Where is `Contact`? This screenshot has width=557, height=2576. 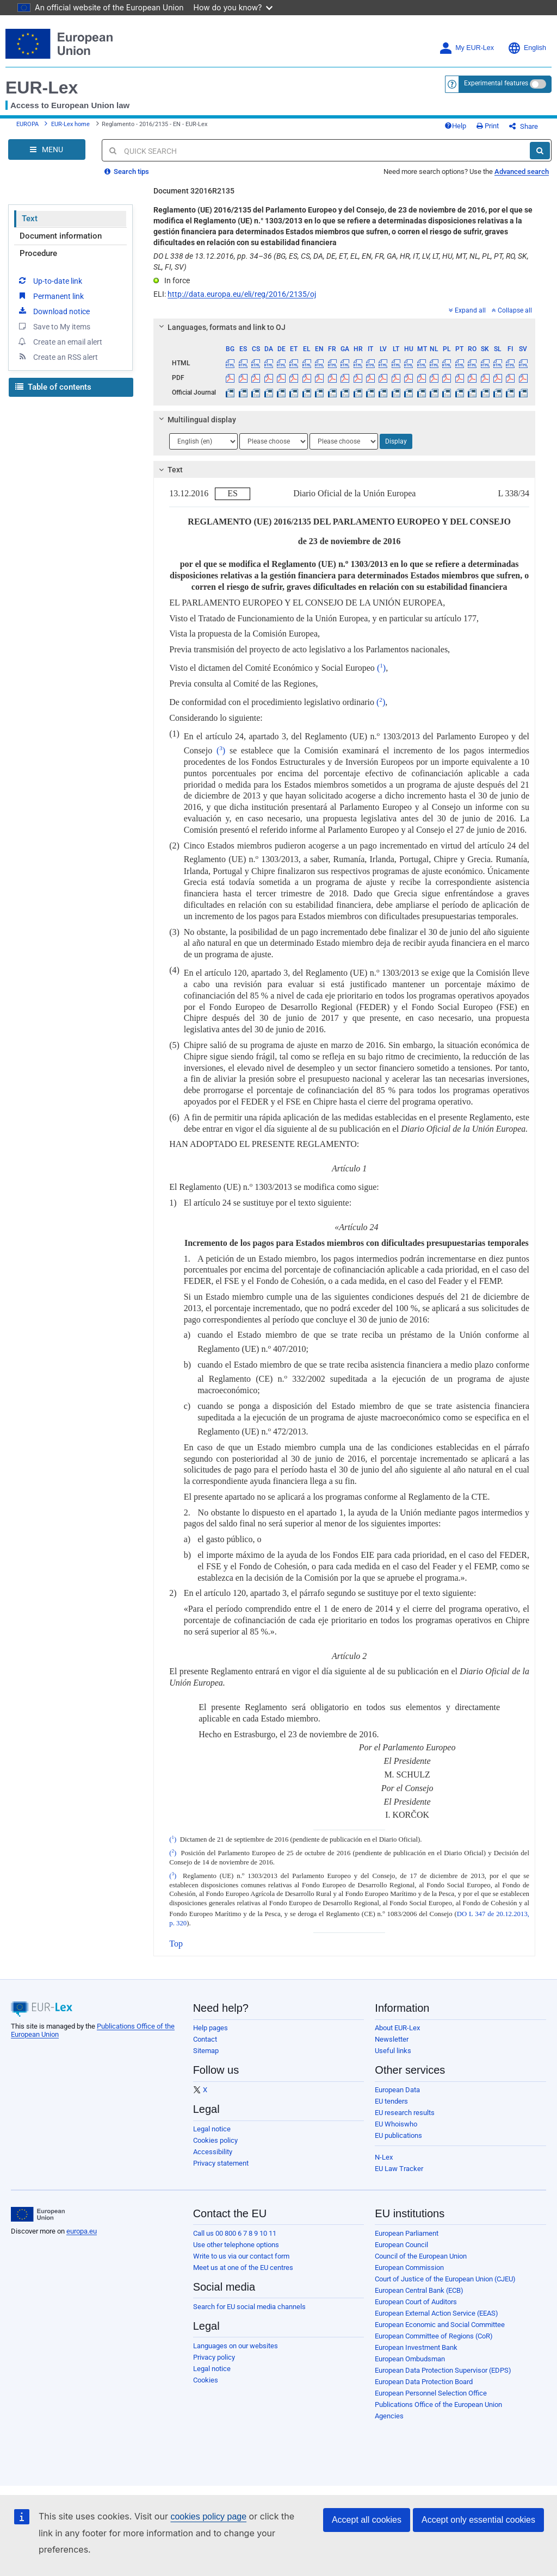 Contact is located at coordinates (205, 2039).